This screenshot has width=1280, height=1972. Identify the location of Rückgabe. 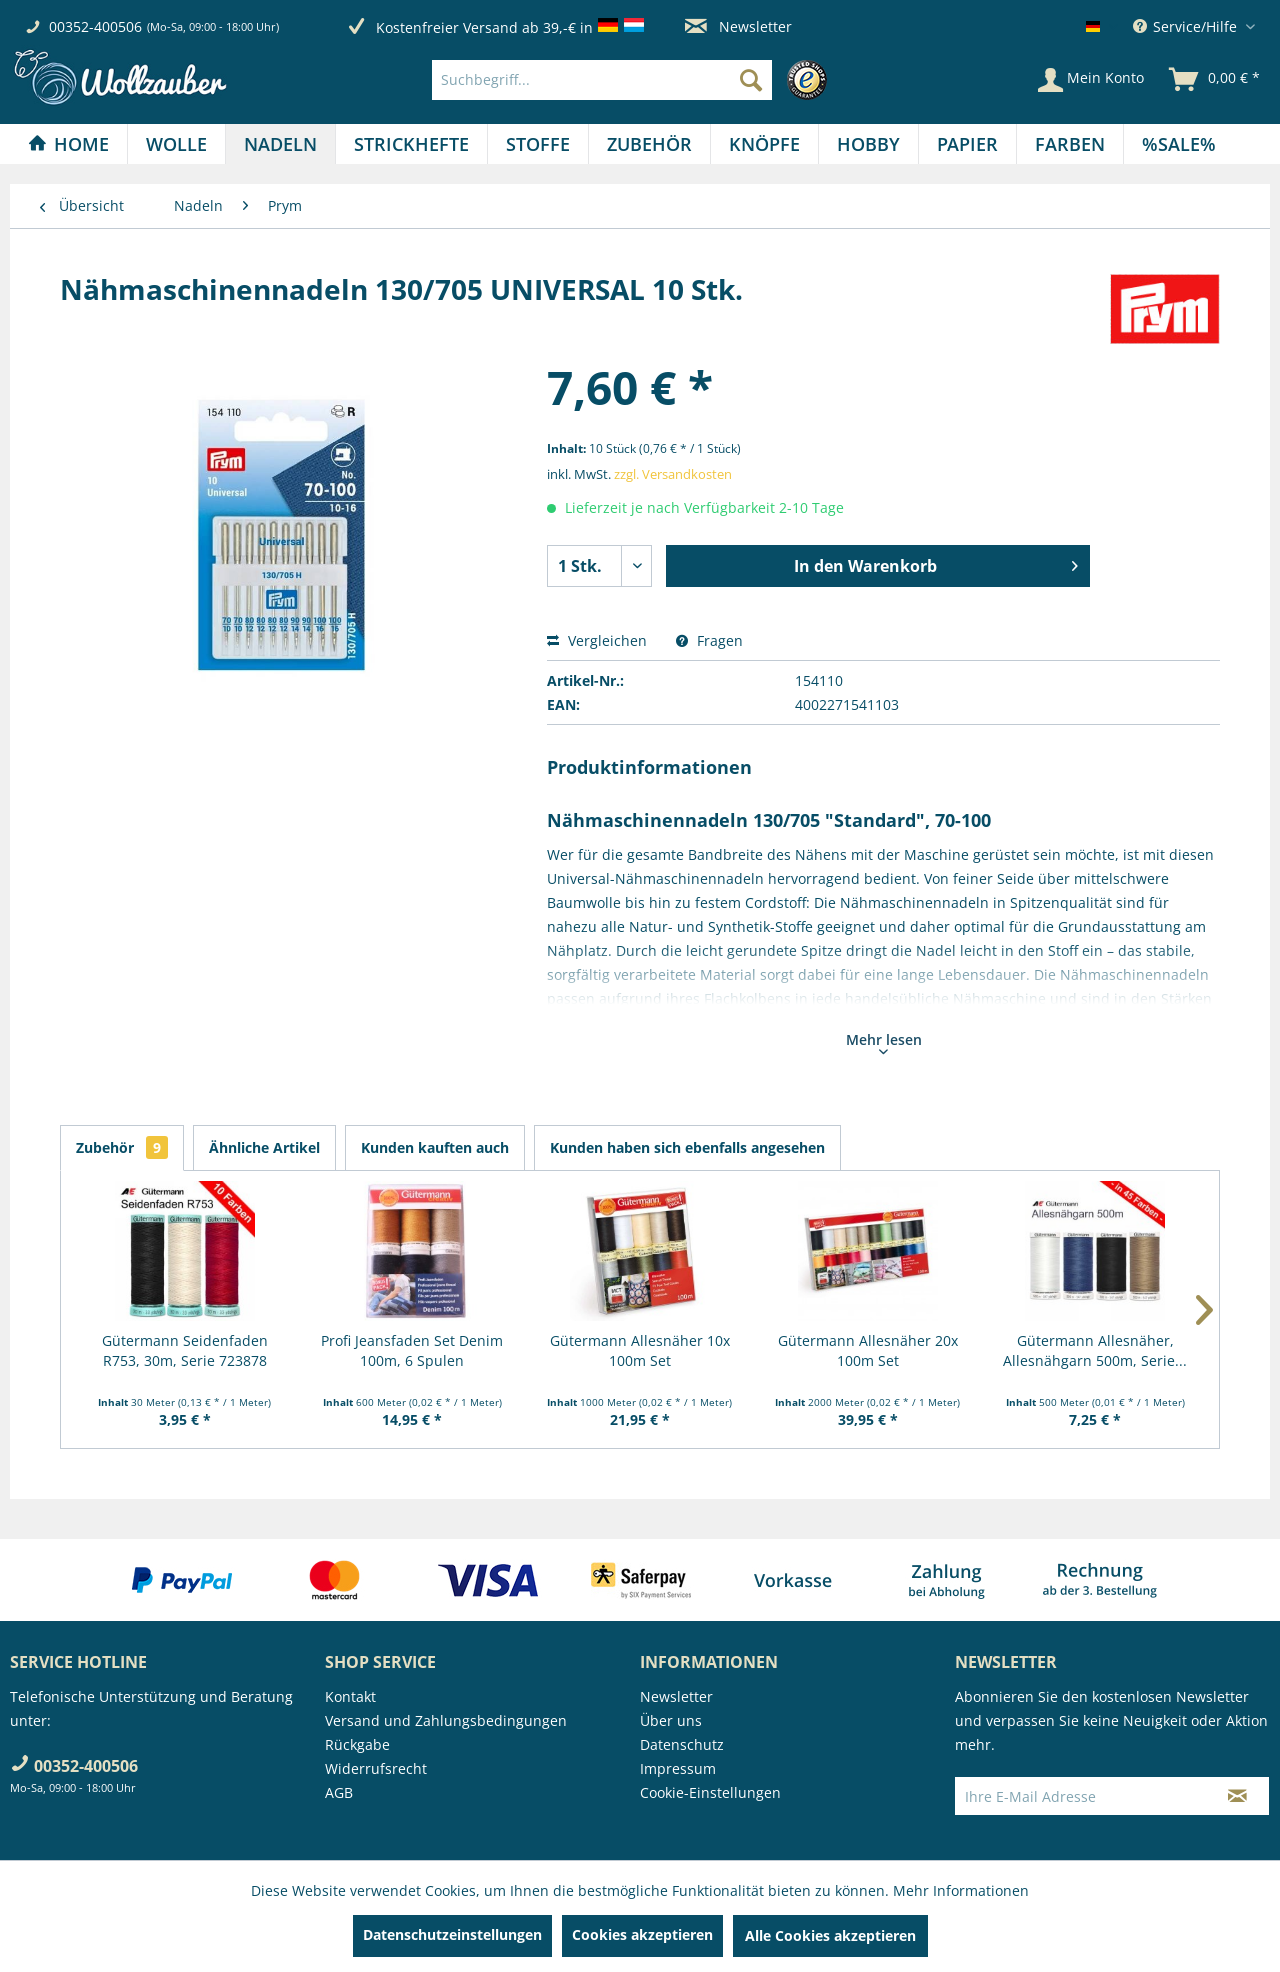
(357, 1744).